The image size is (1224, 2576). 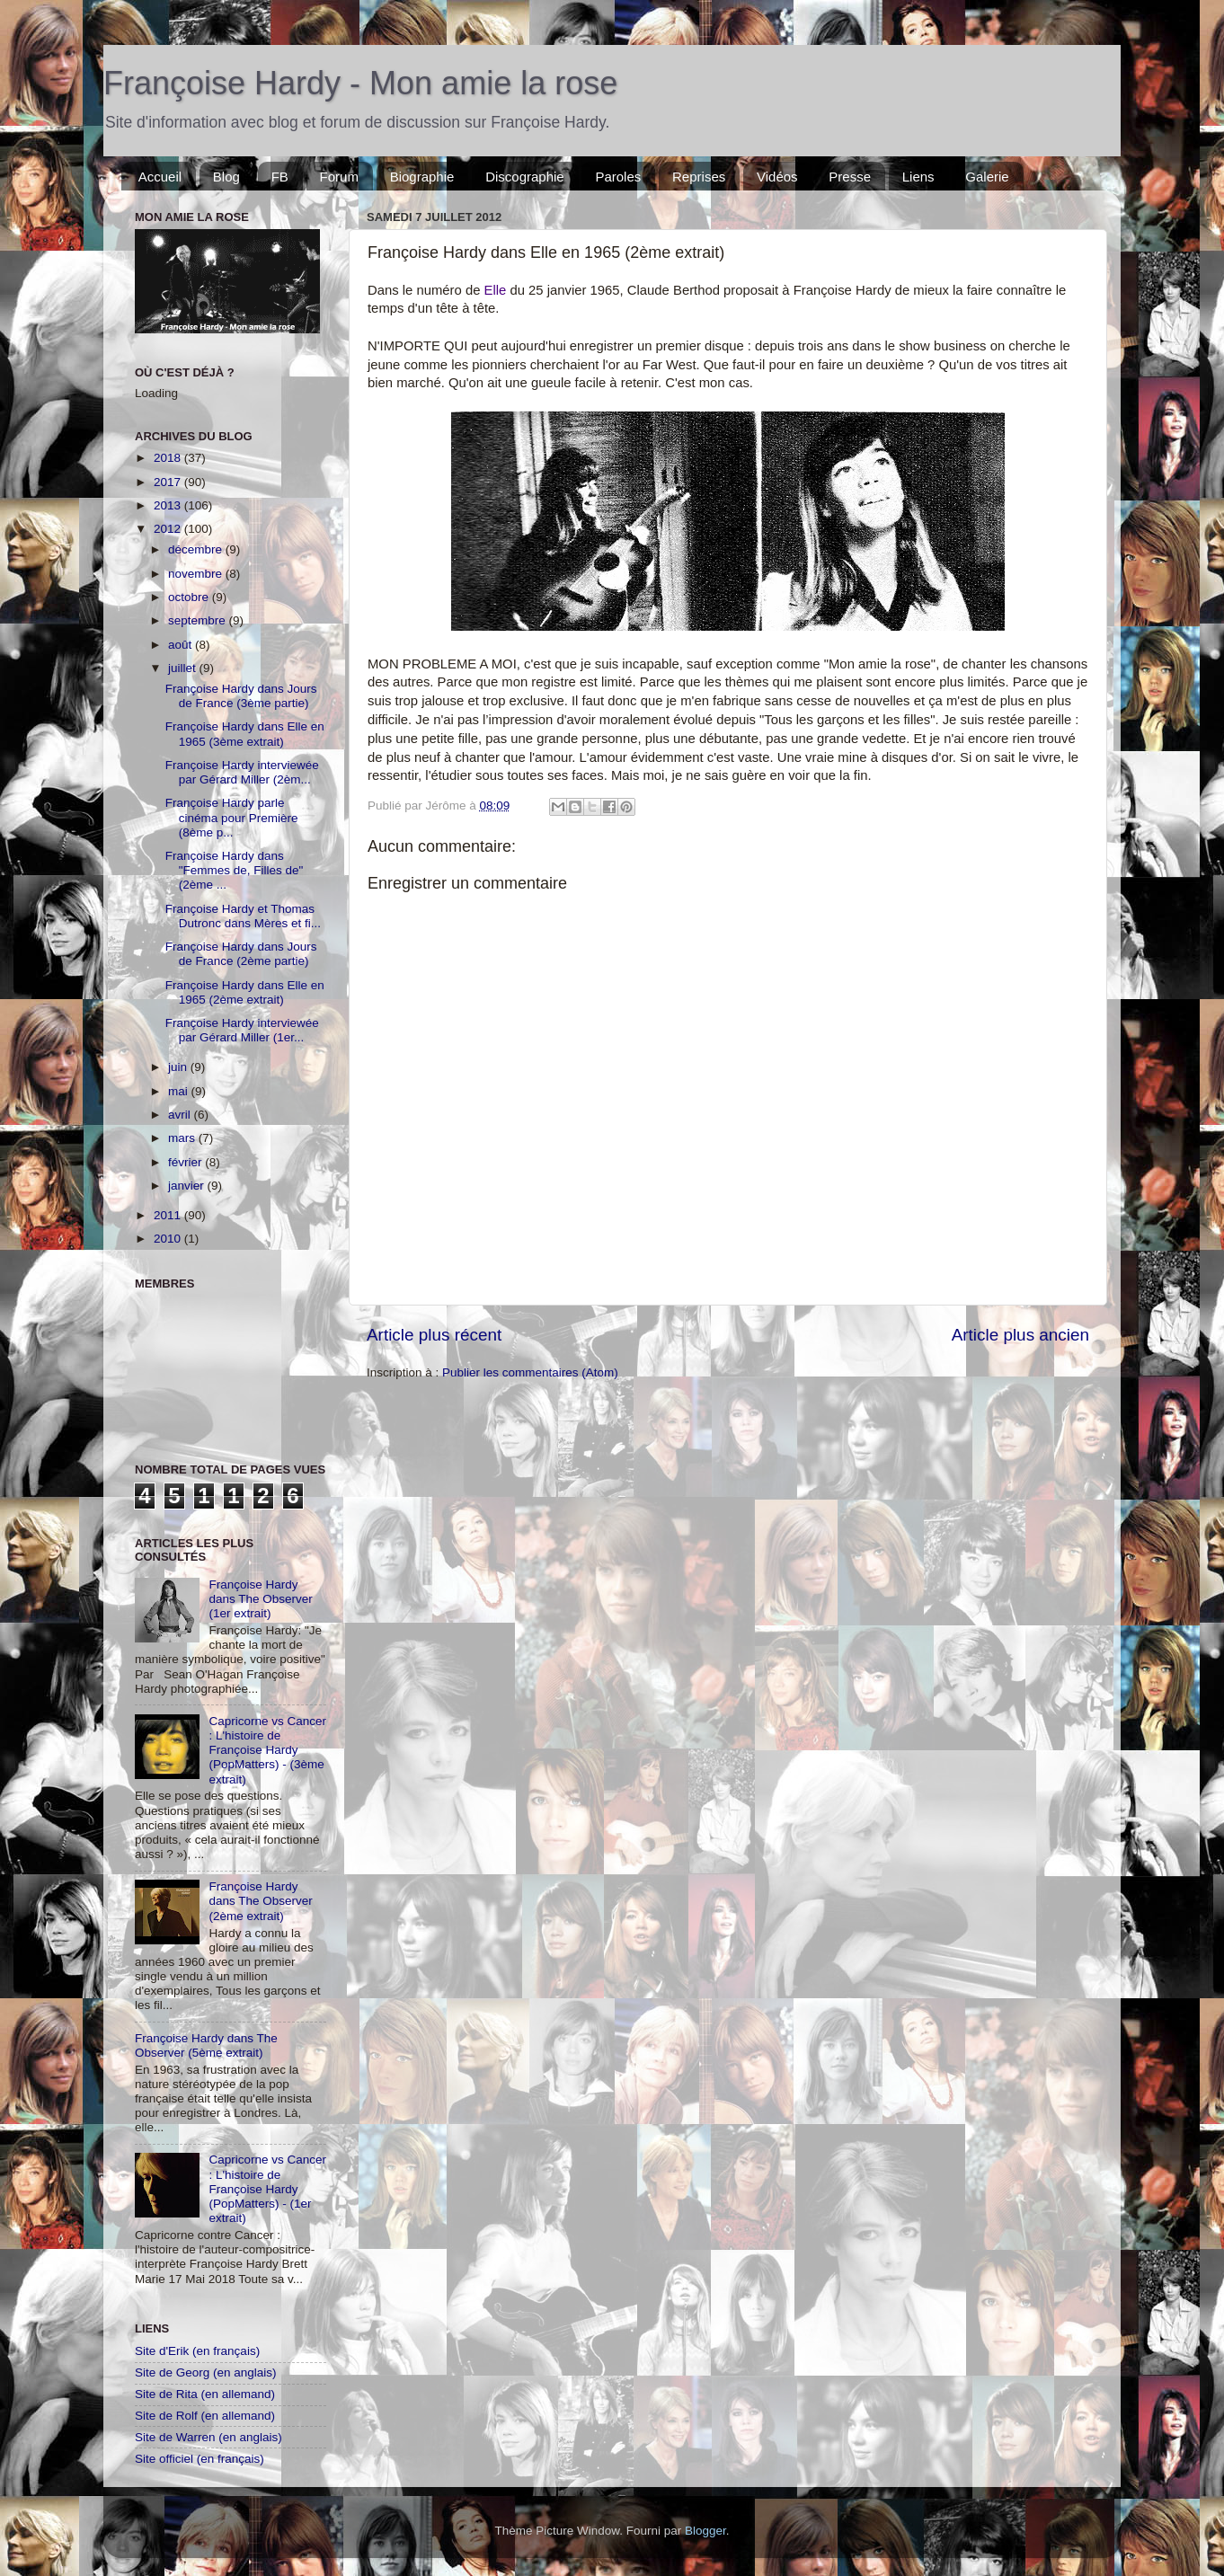 What do you see at coordinates (618, 176) in the screenshot?
I see `Paroles` at bounding box center [618, 176].